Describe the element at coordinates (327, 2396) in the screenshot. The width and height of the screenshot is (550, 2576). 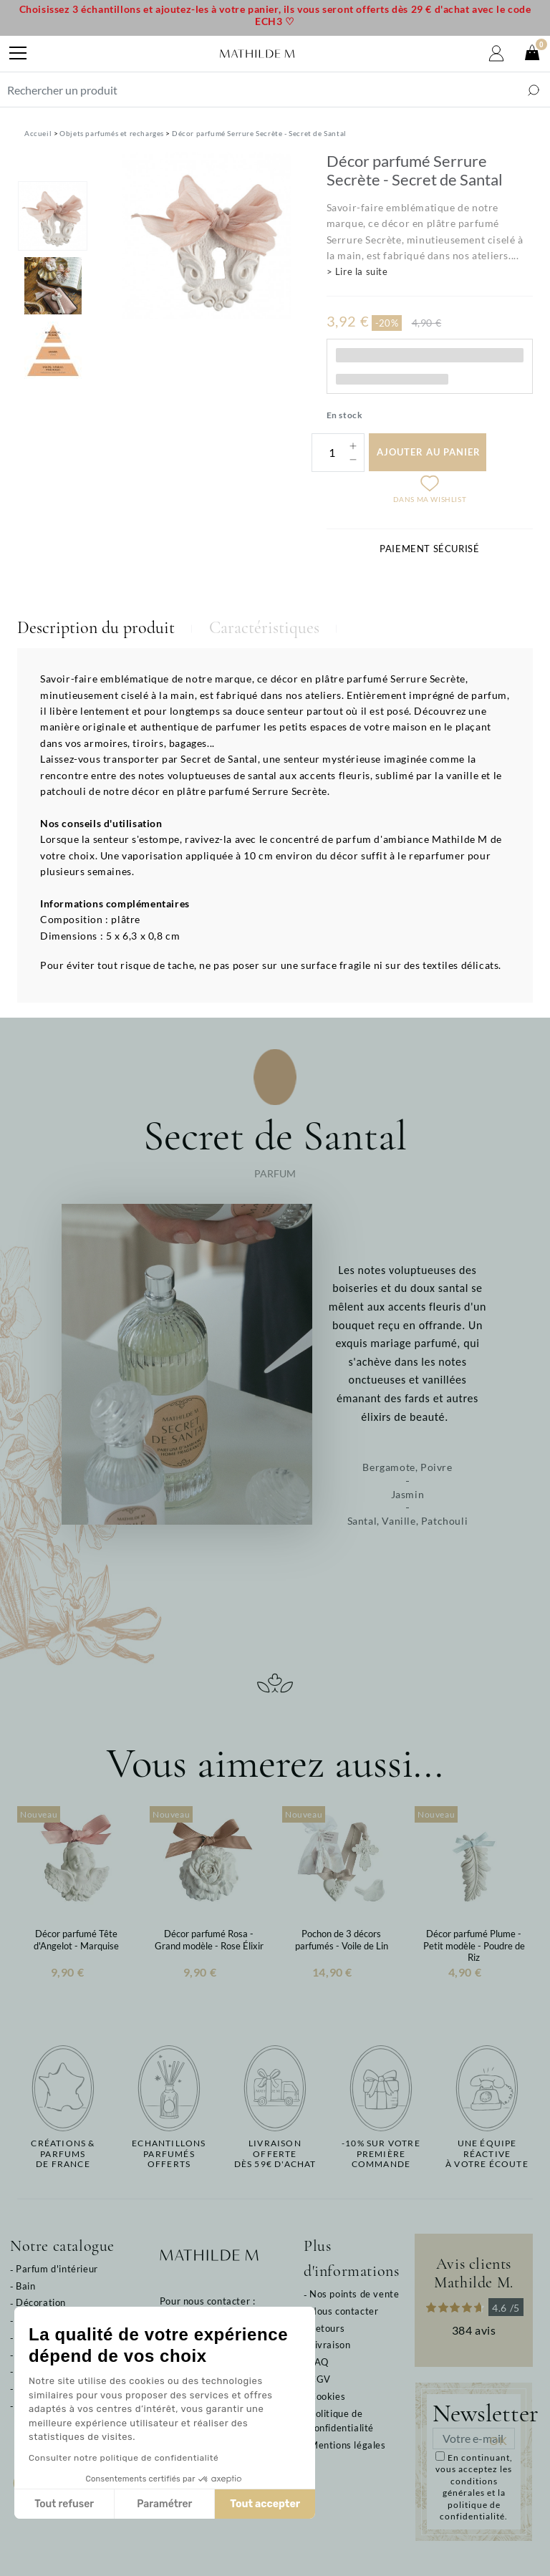
I see `Cookies` at that location.